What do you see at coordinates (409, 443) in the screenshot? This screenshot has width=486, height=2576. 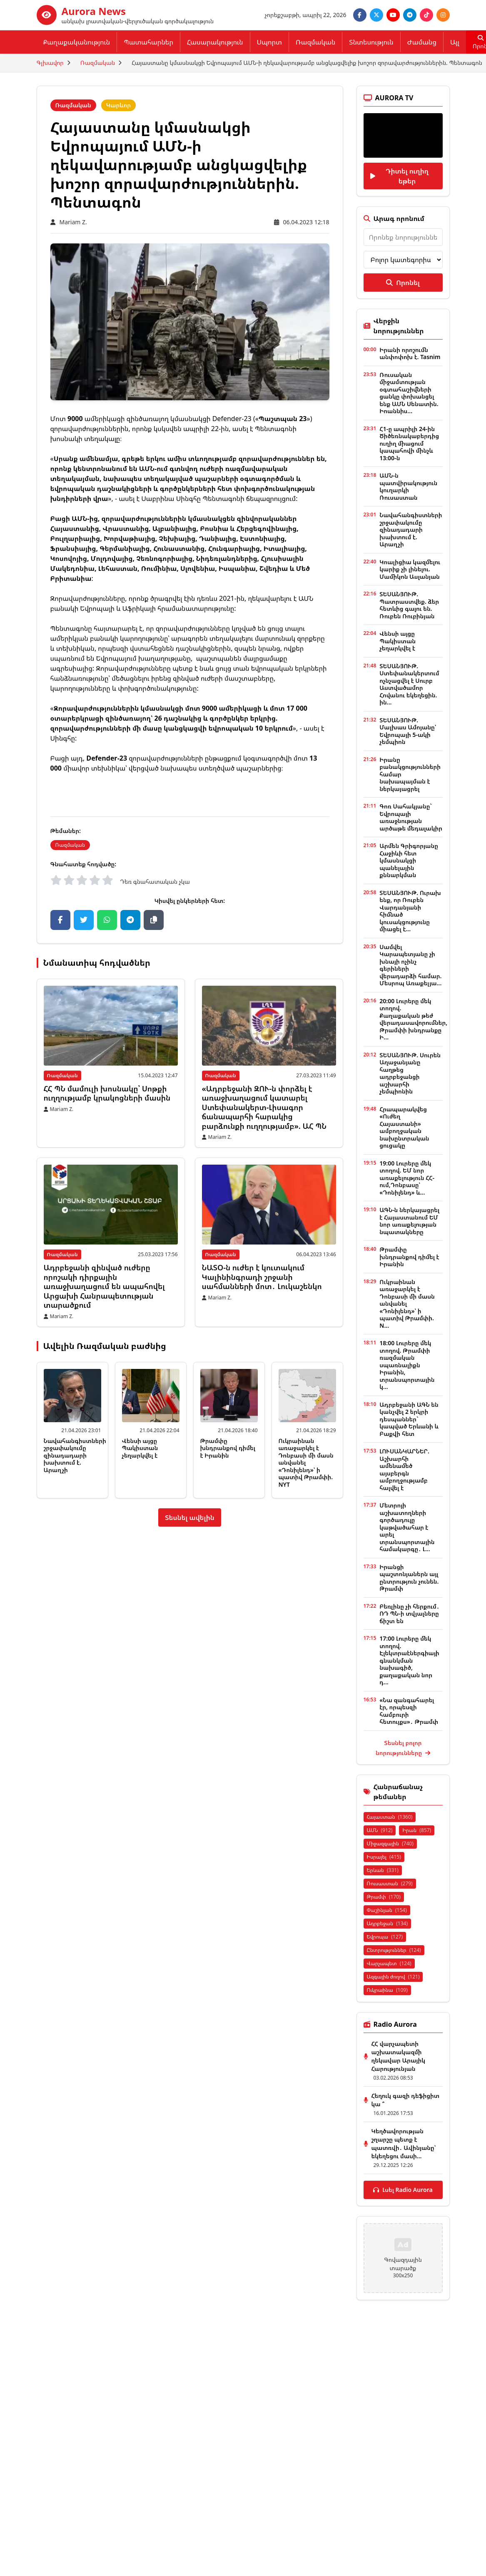 I see `Հ1-ը ապրիլի 24-ին Ծիծեռնակաբերդից ուղիղ միացում կապահովի մինչև 13։00-ն` at bounding box center [409, 443].